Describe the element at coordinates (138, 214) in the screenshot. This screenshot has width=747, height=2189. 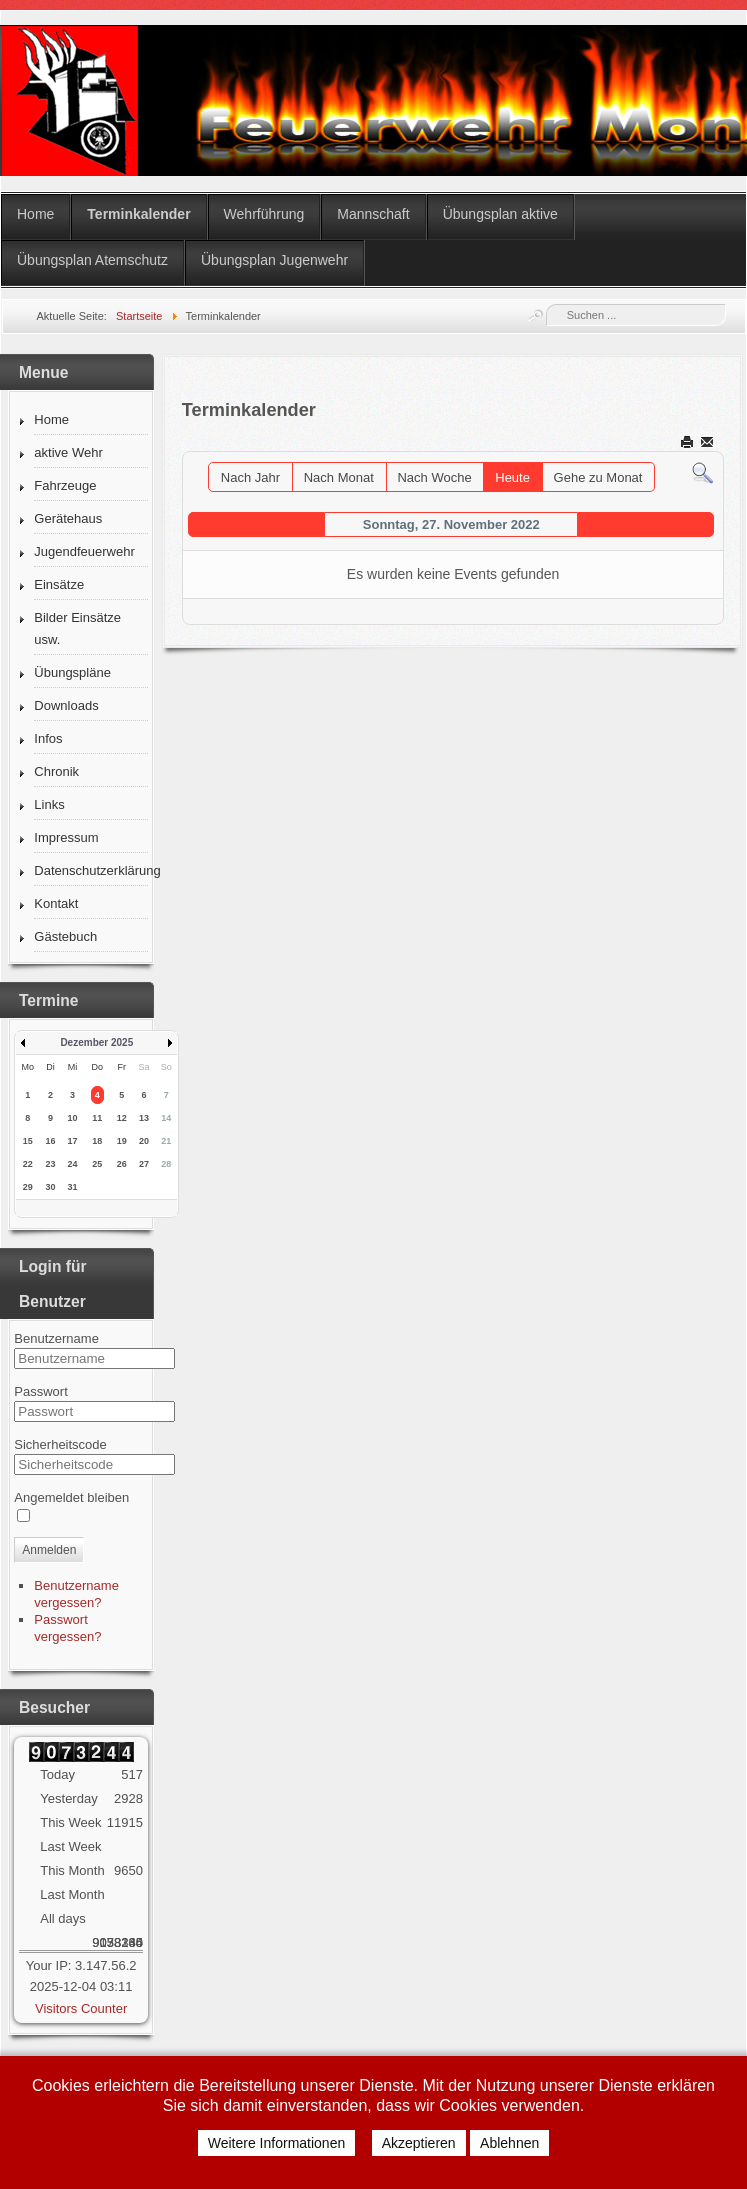
I see `Terminkalender` at that location.